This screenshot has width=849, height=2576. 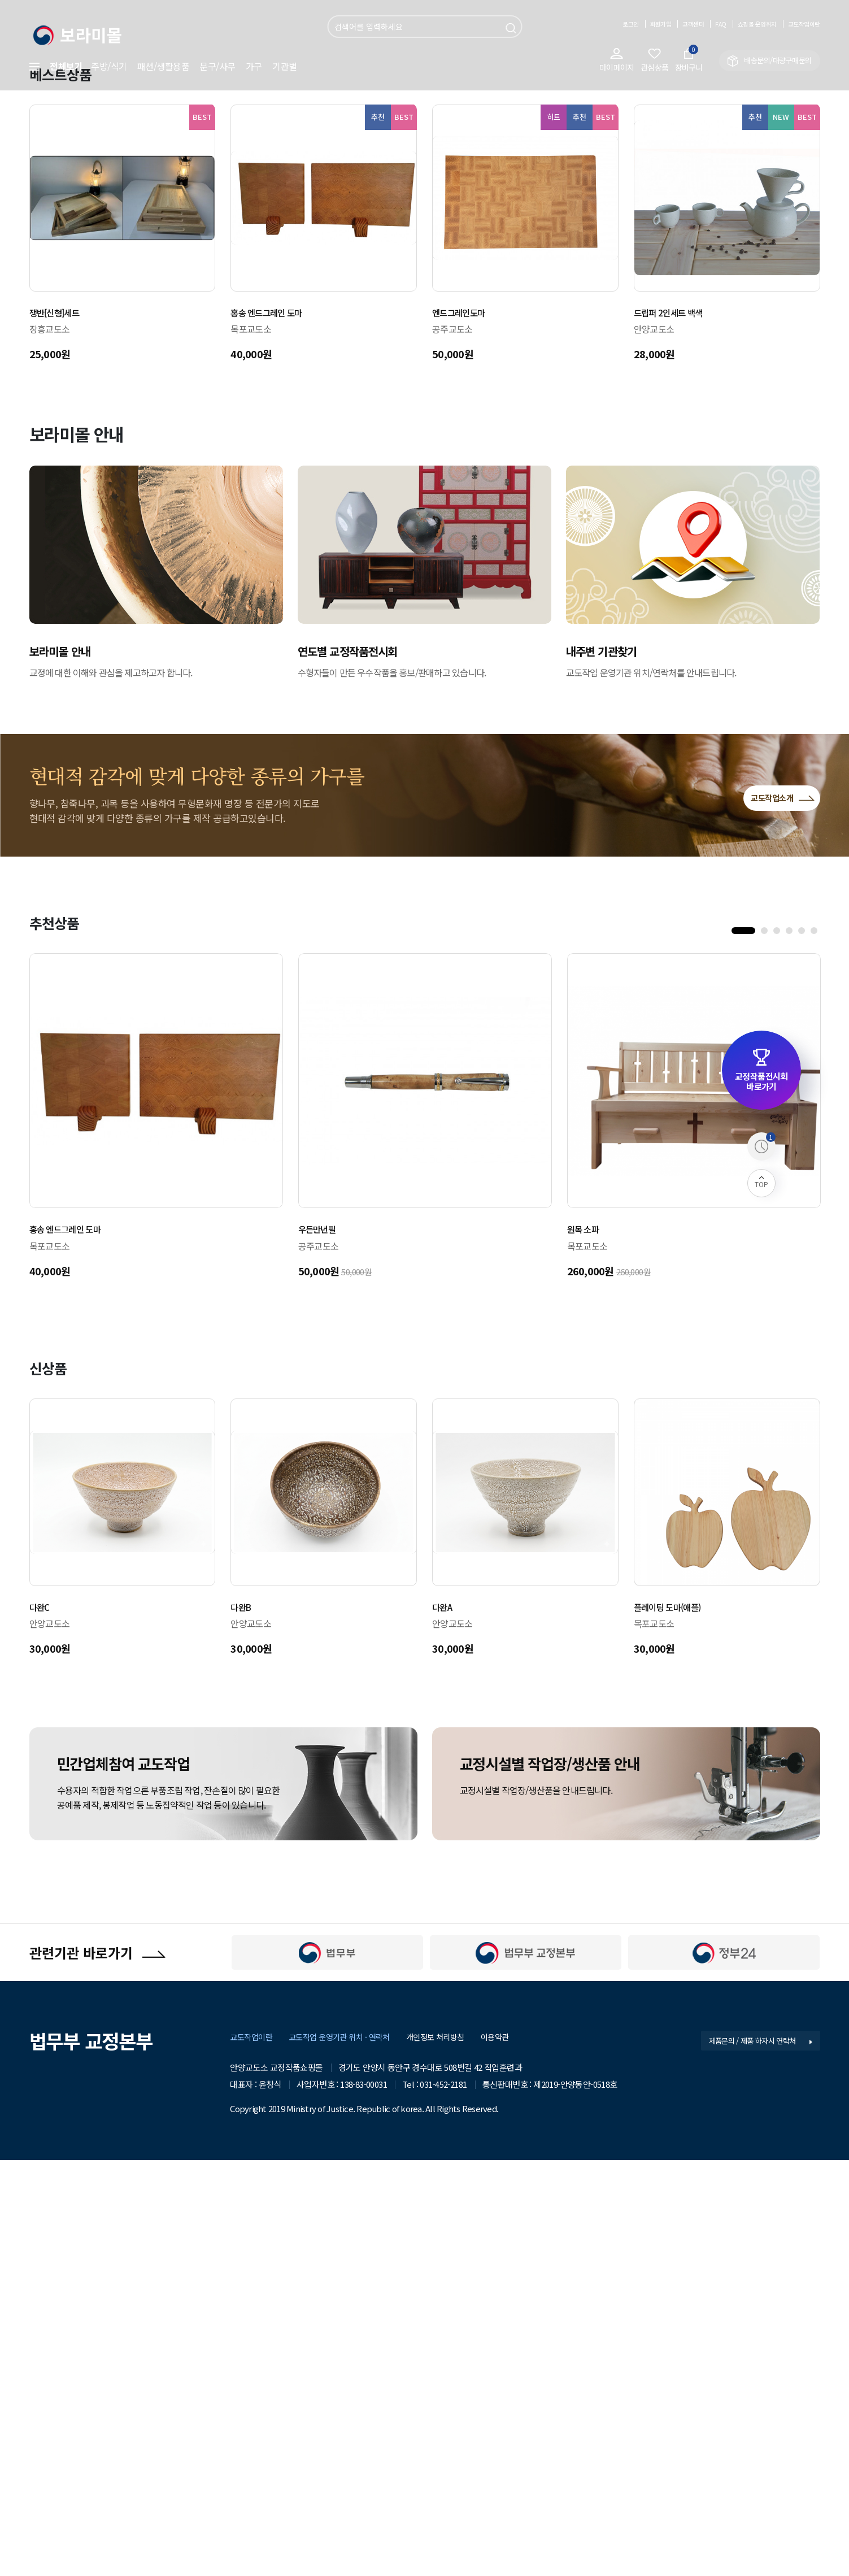 I want to click on 전체보기, so click(x=56, y=66).